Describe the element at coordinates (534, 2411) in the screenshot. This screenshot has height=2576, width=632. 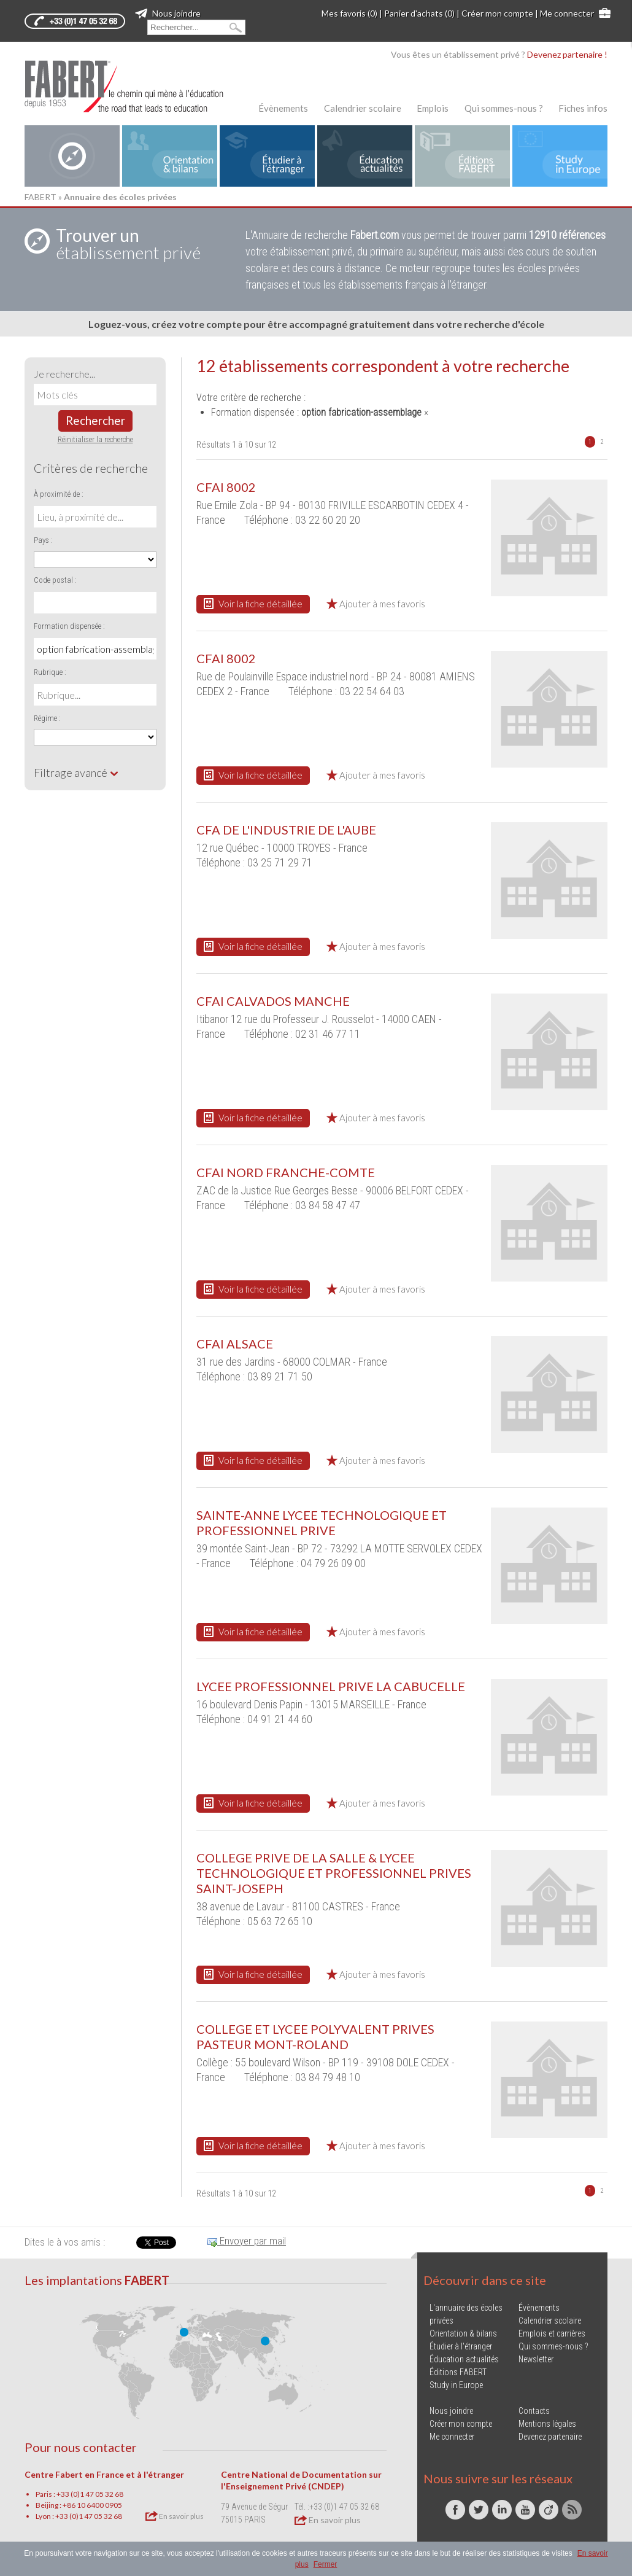
I see `Contacts` at that location.